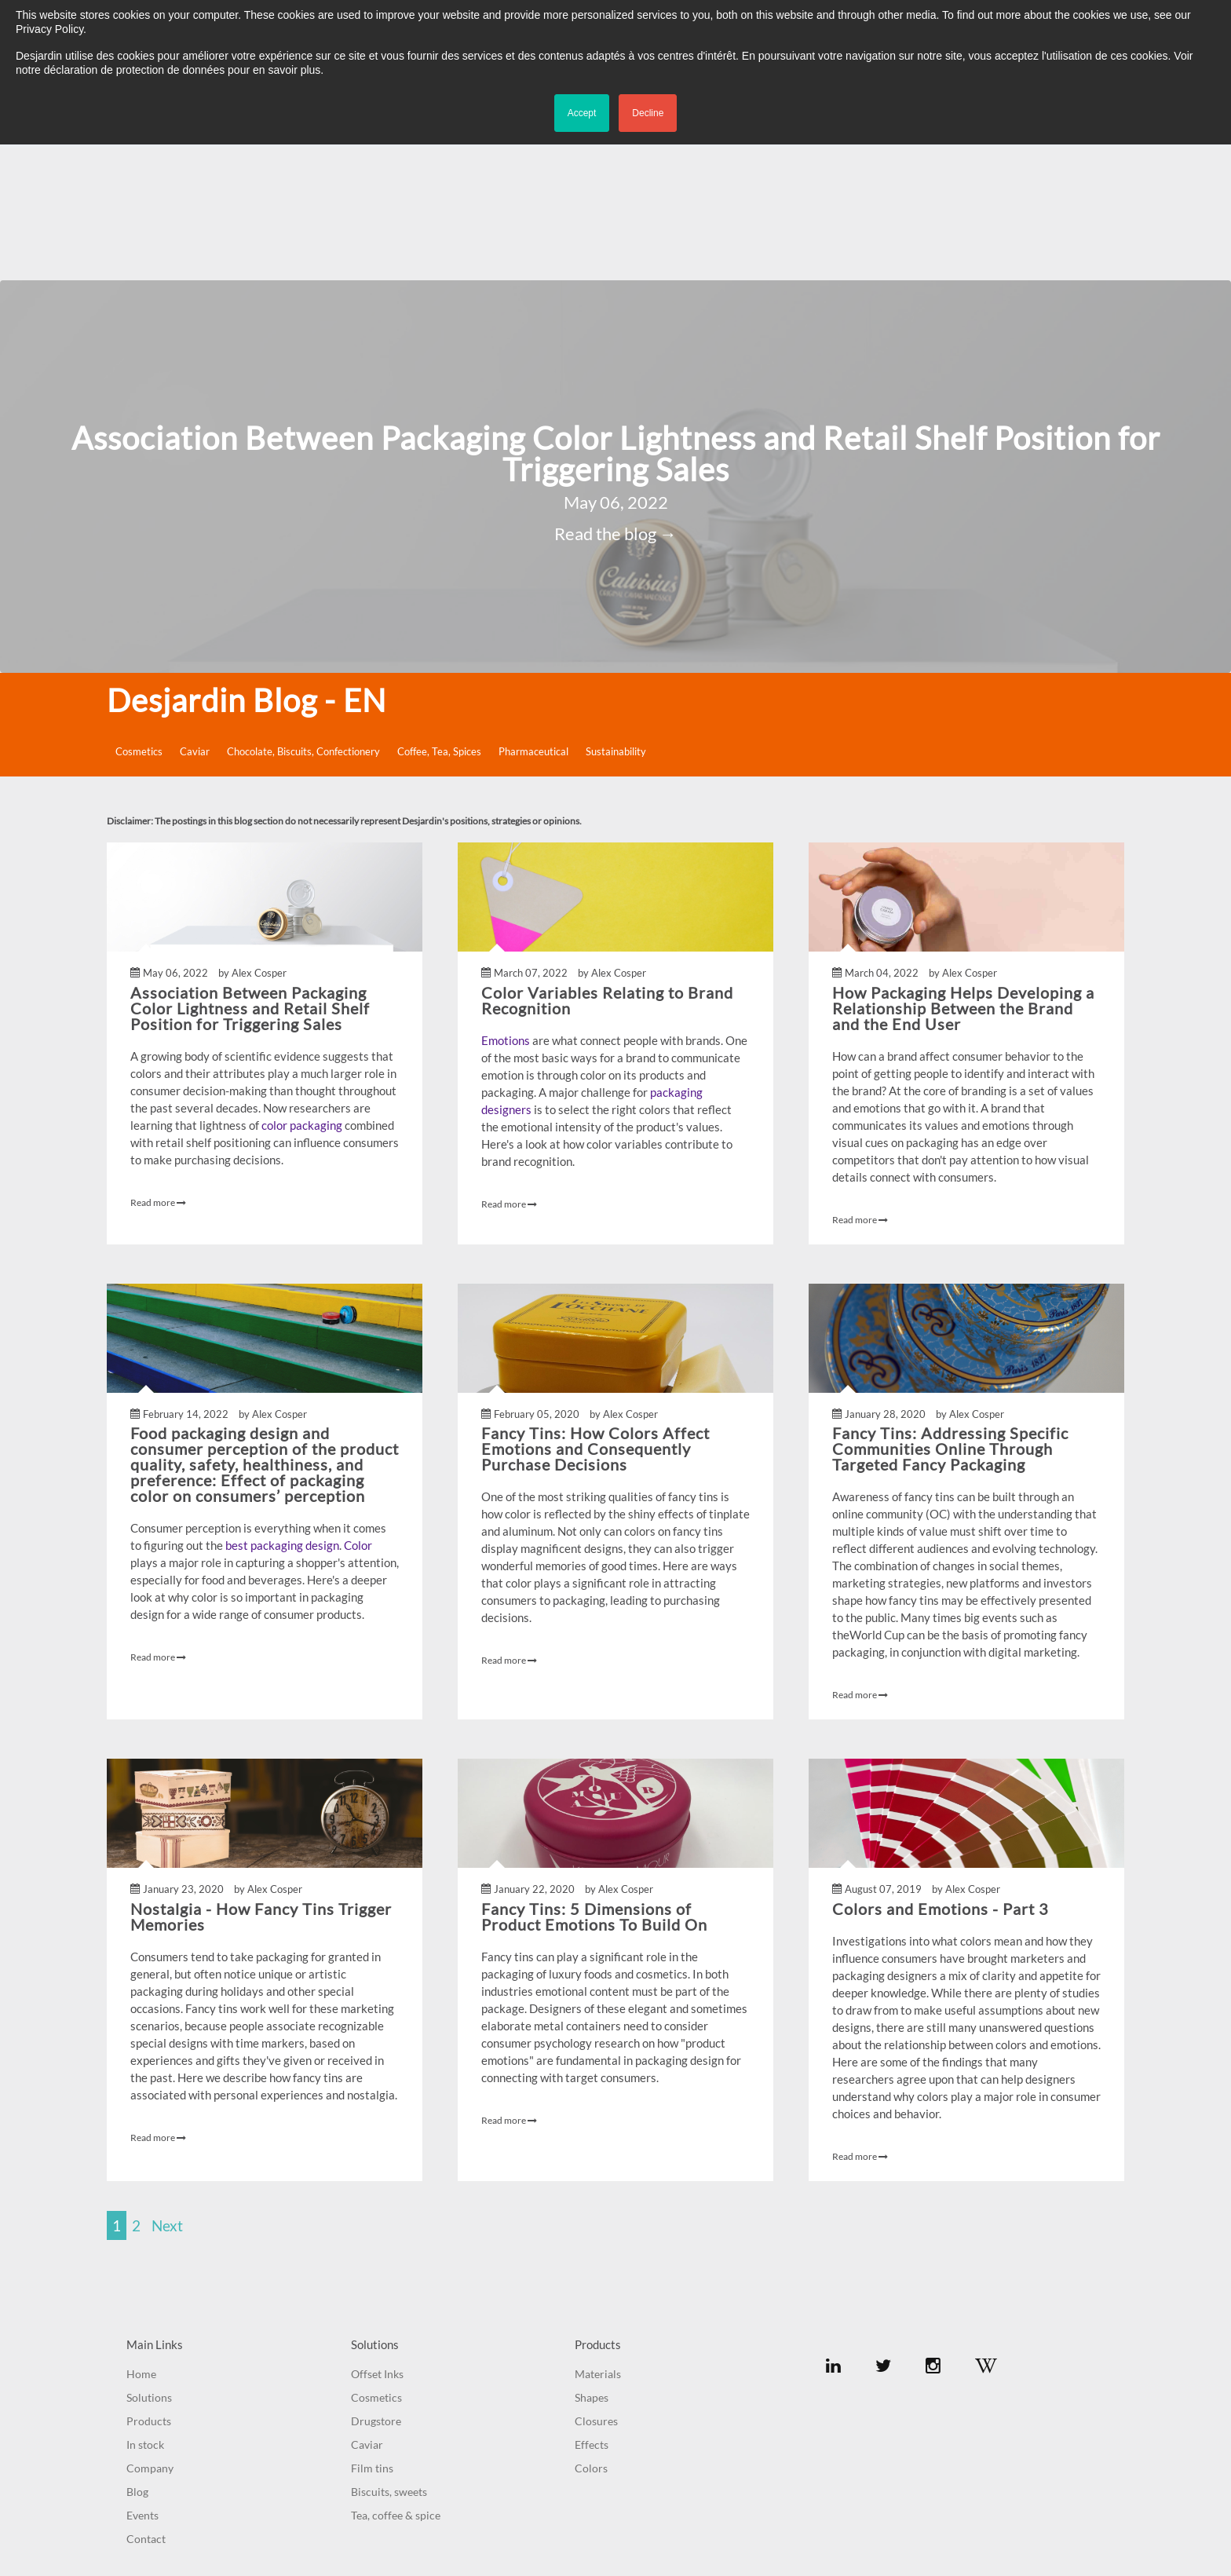  Describe the element at coordinates (303, 603) in the screenshot. I see `Chocolate, Biscuits, Confectionery` at that location.